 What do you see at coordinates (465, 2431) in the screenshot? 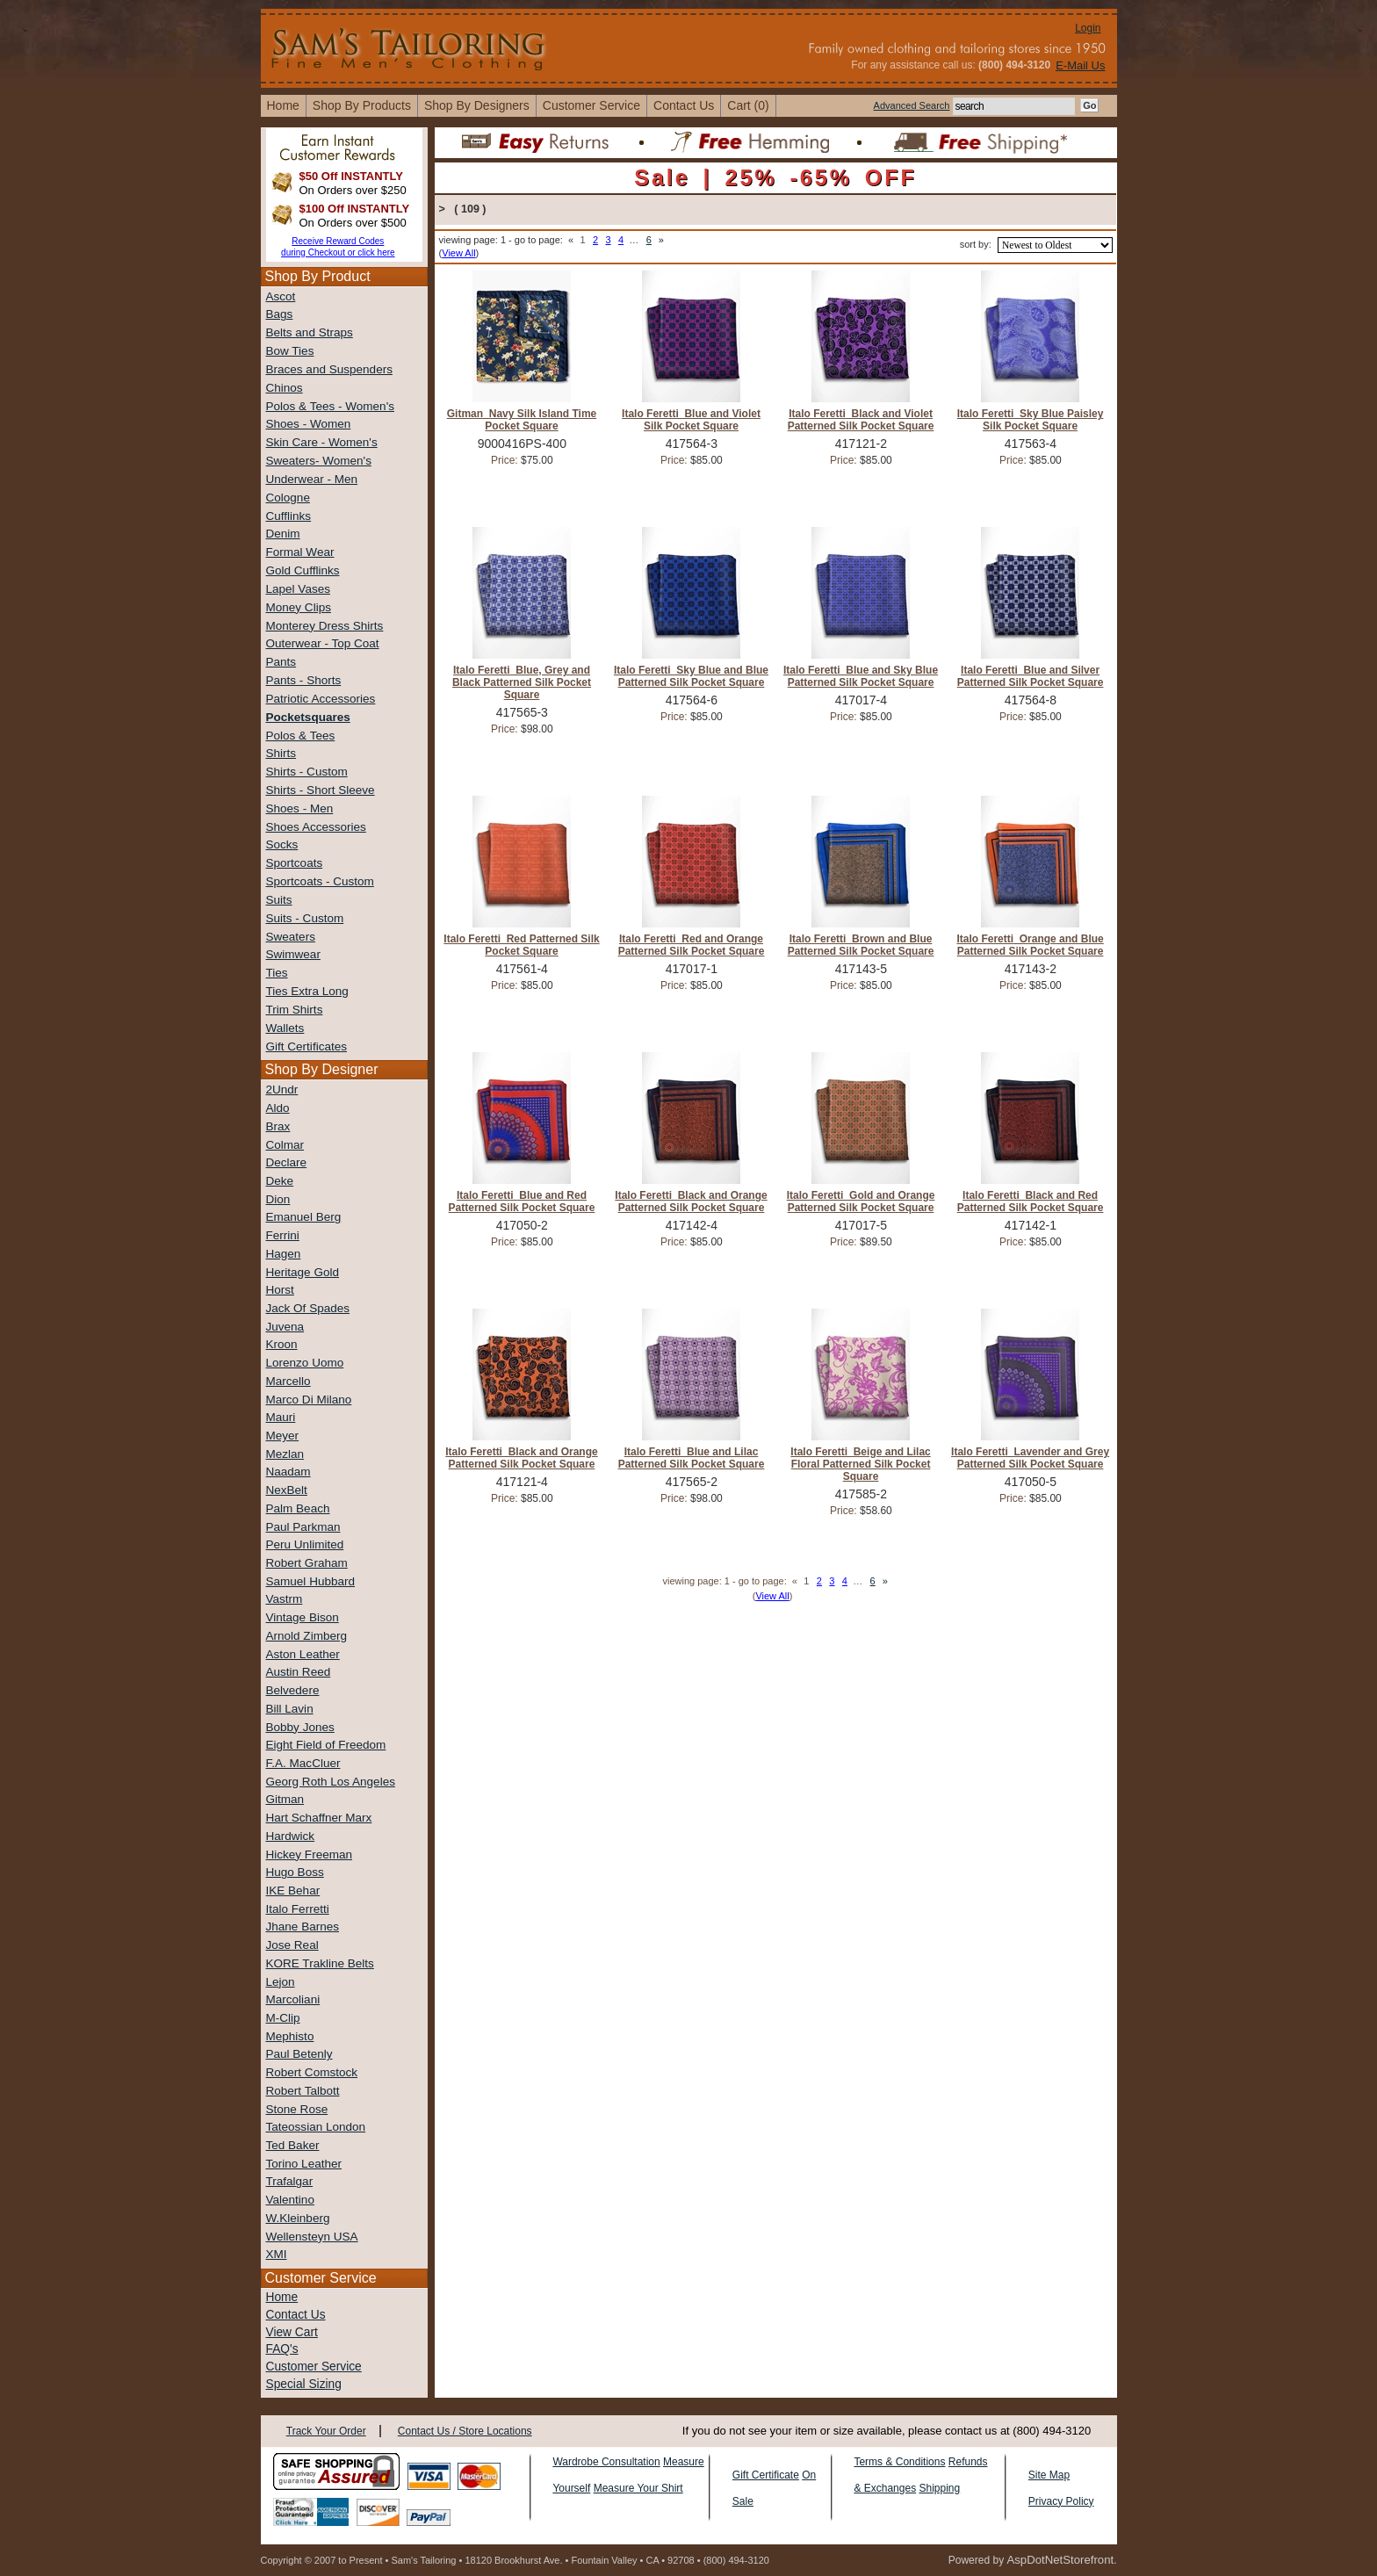
I see `Contact Us / Store Locations` at bounding box center [465, 2431].